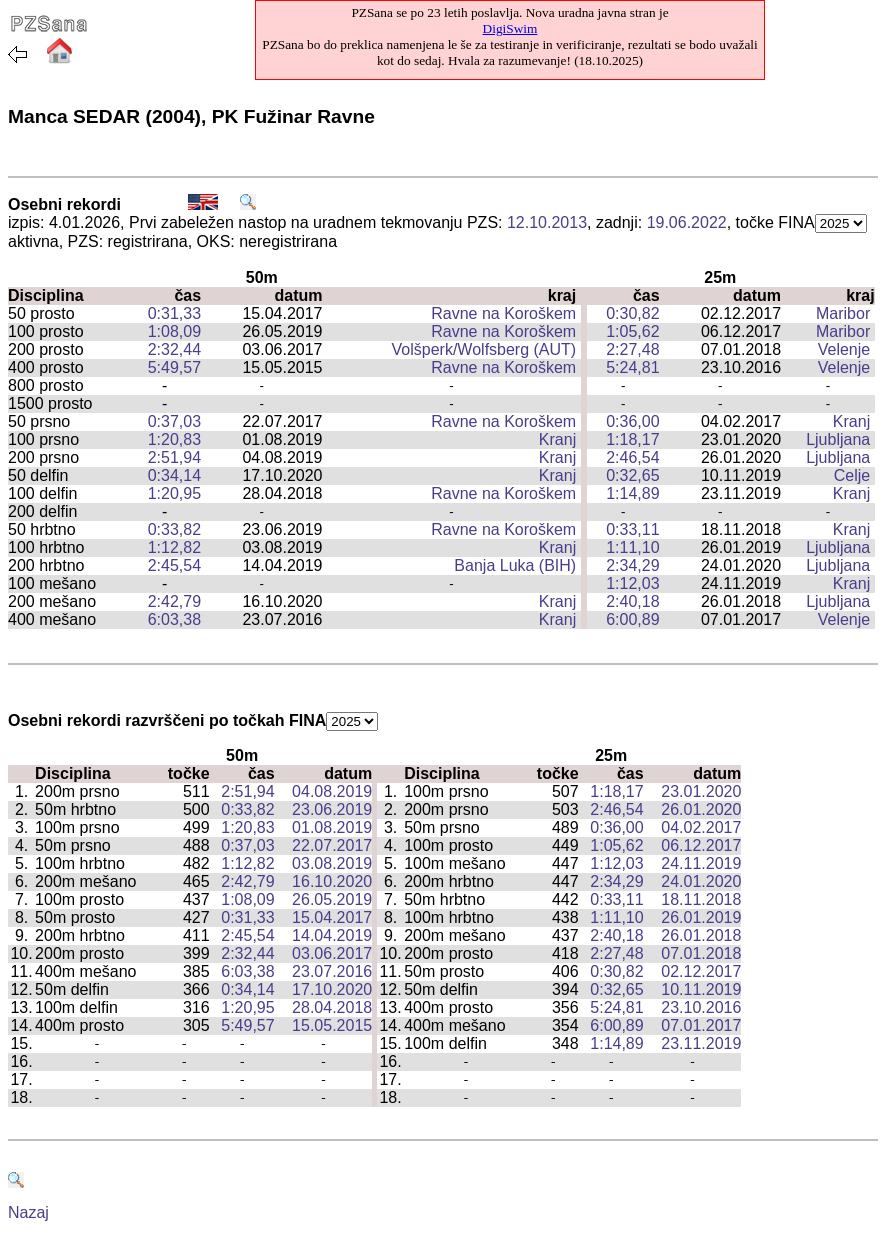 The width and height of the screenshot is (886, 1238). I want to click on 1:12,82, so click(174, 547).